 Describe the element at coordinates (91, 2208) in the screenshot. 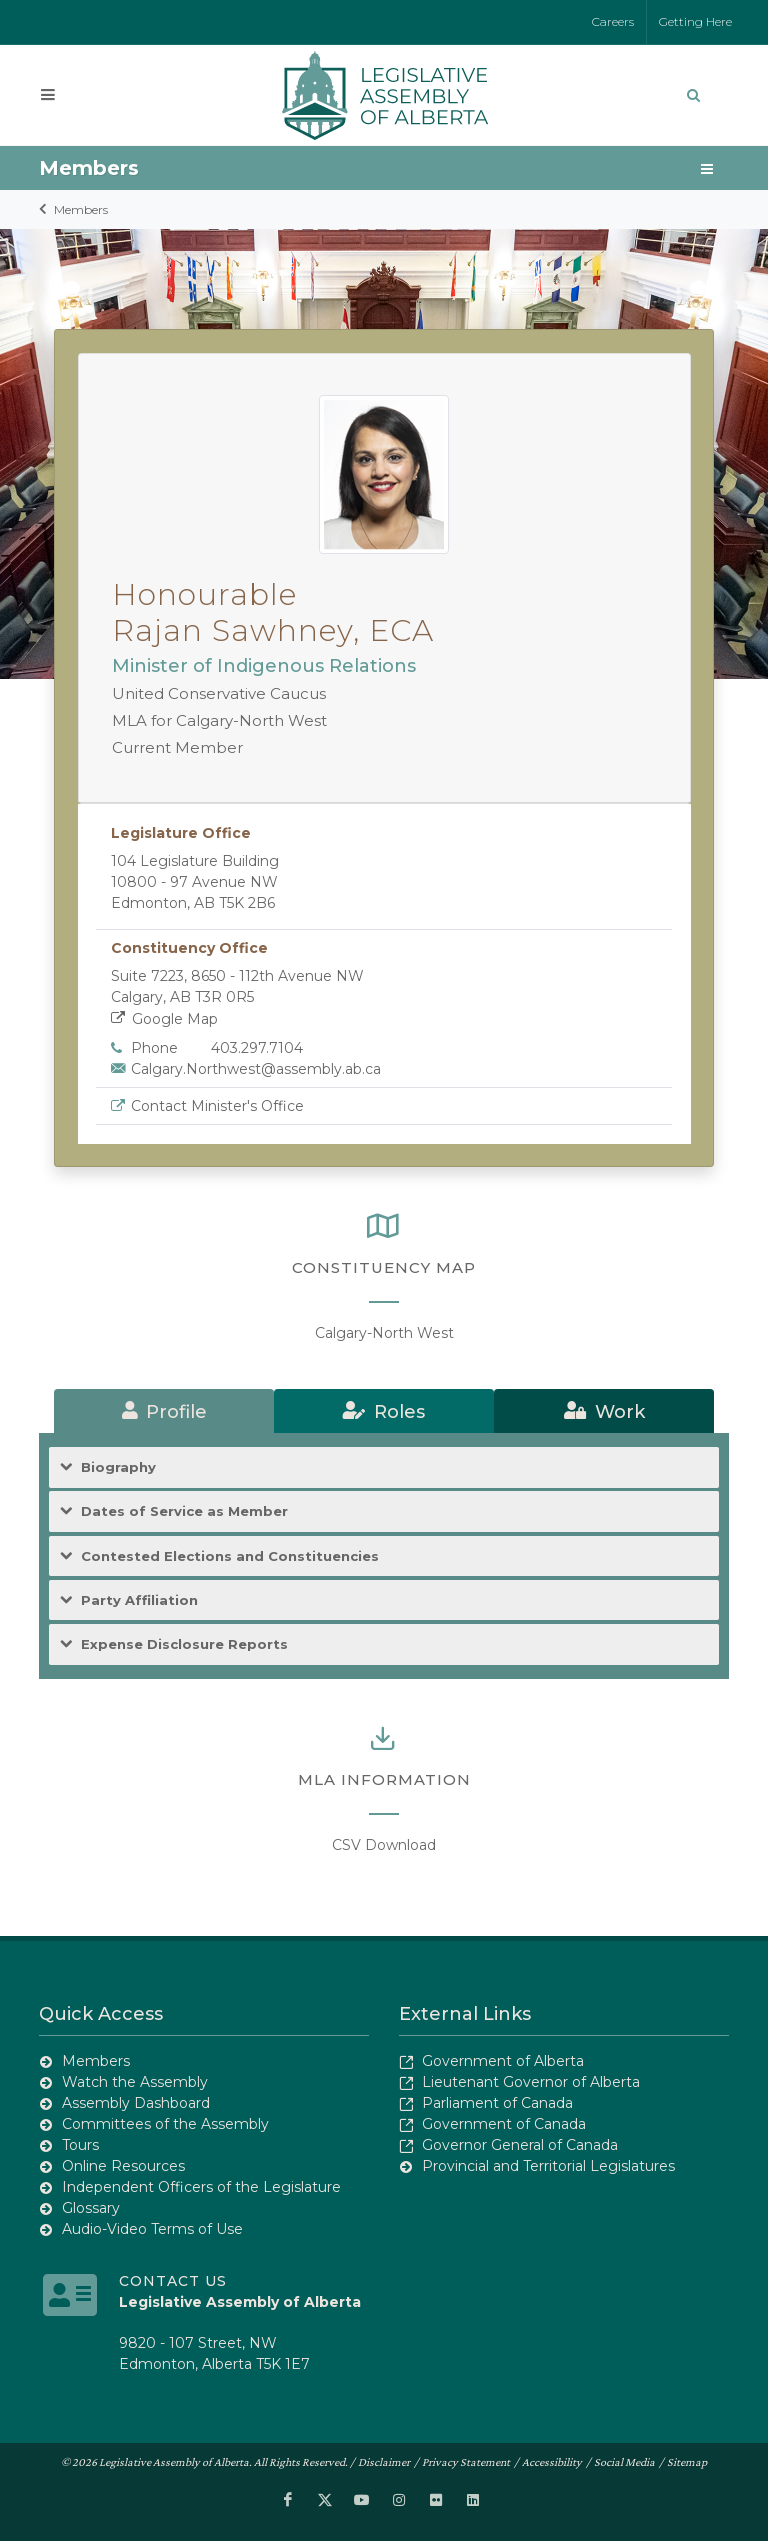

I see `Glossary` at that location.